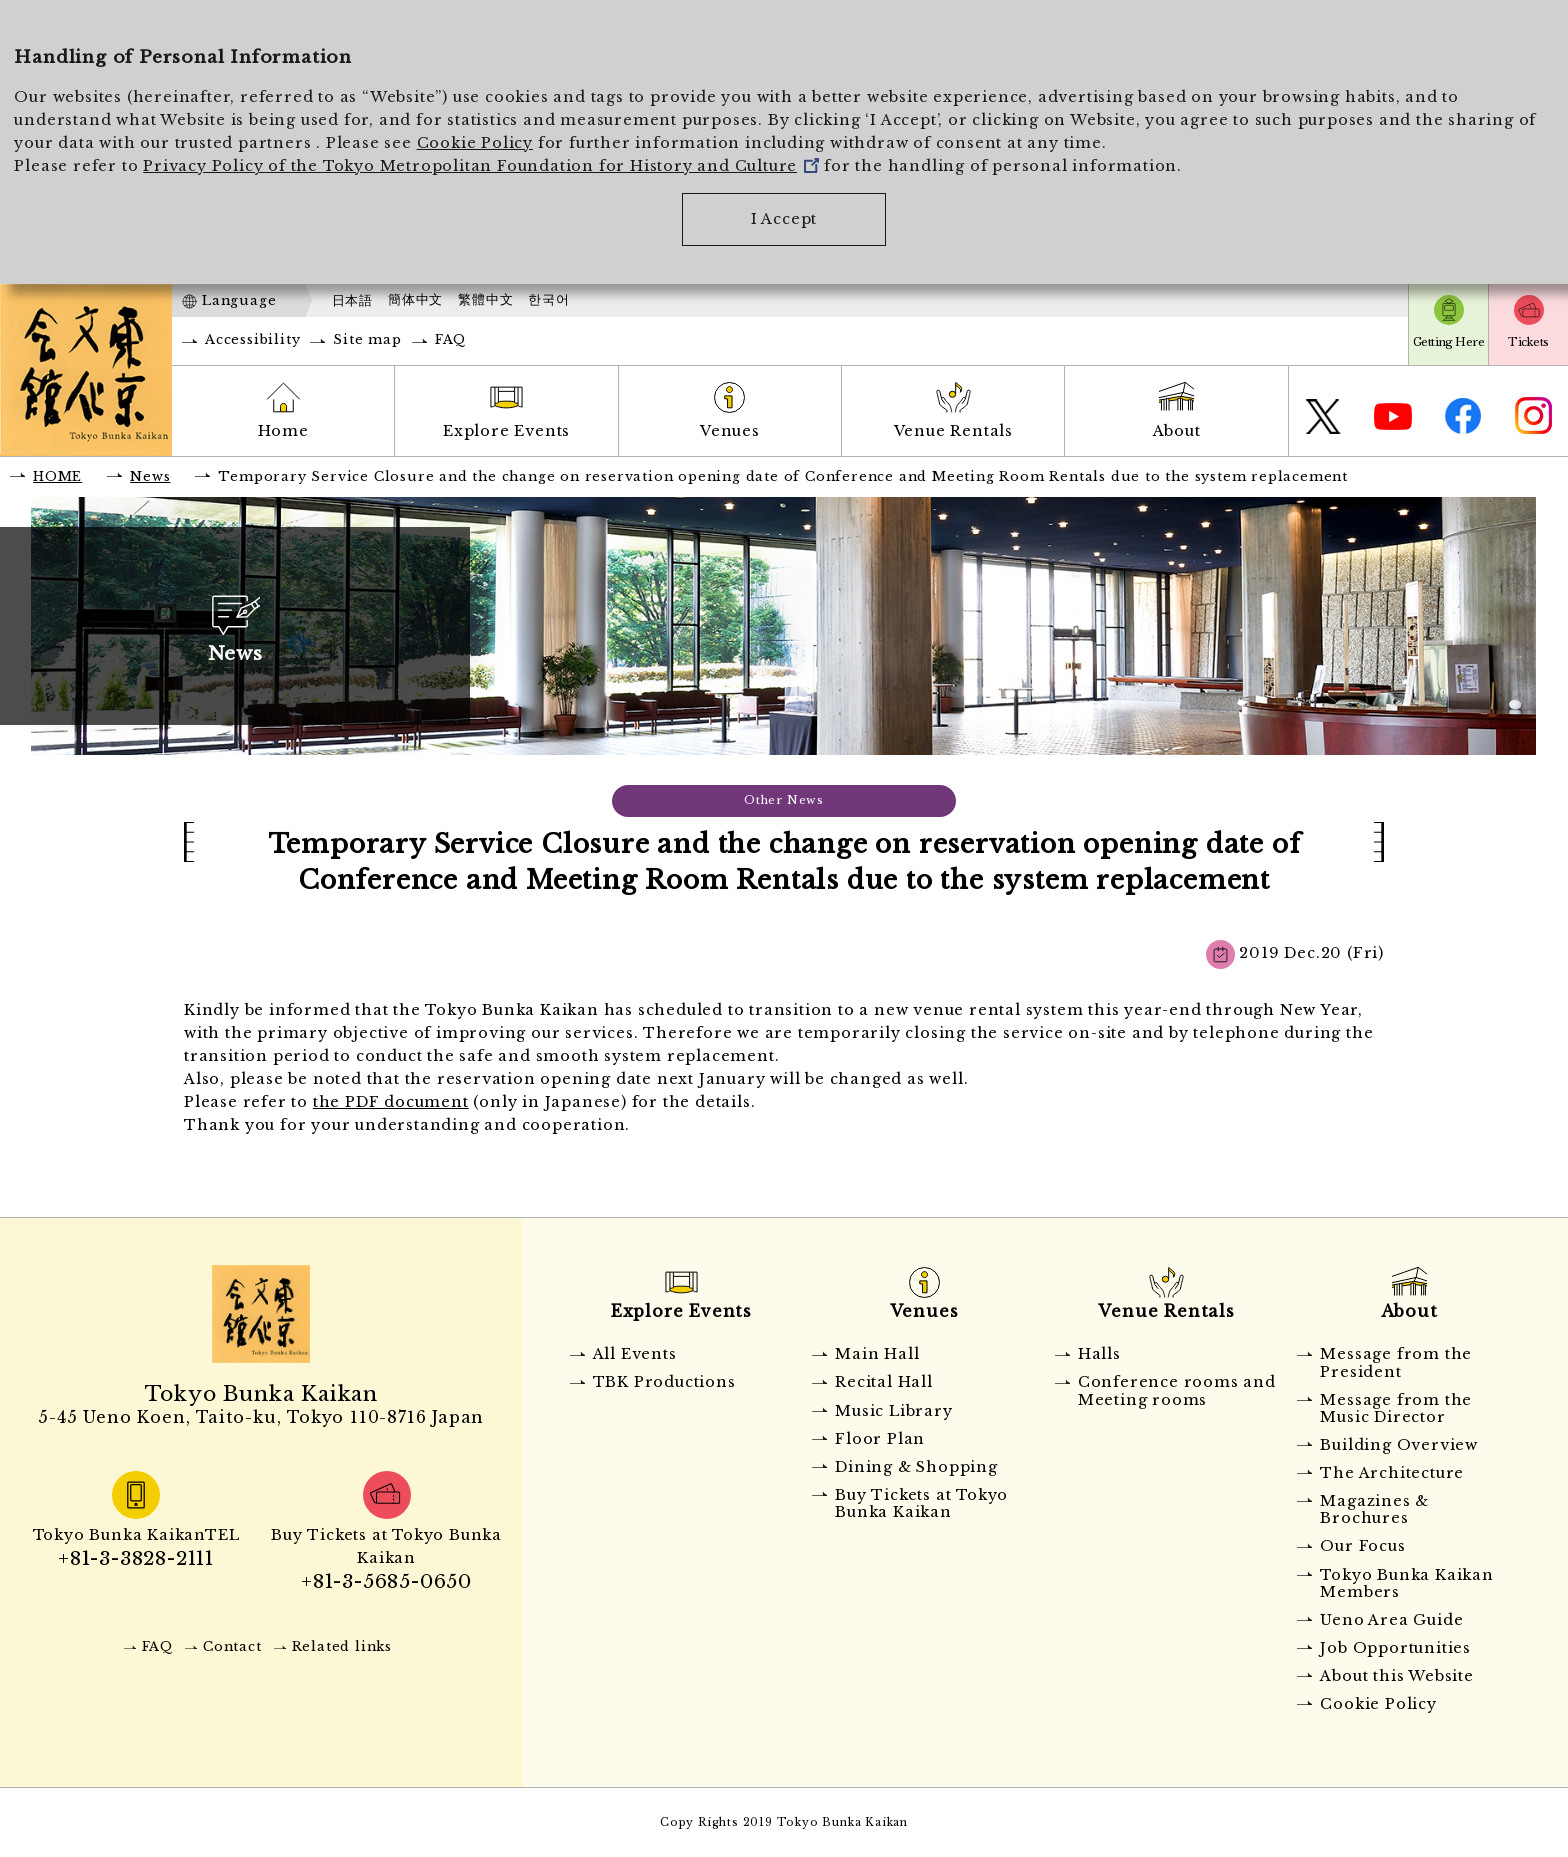  What do you see at coordinates (57, 476) in the screenshot?
I see `HOME` at bounding box center [57, 476].